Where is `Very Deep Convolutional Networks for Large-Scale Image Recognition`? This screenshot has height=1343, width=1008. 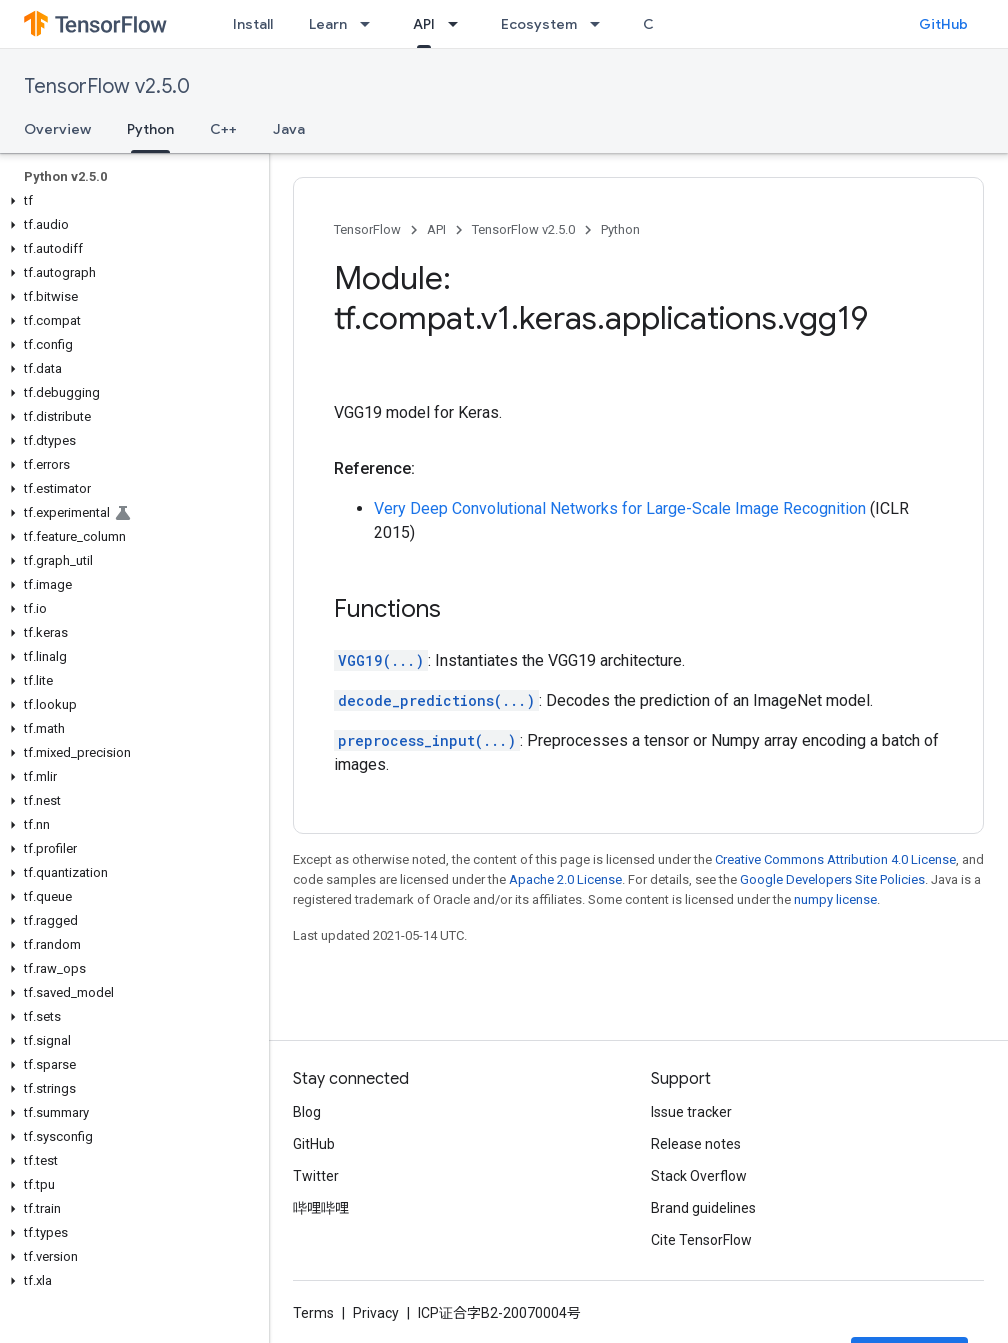 Very Deep Convolutional Networks for Large-Scale Image Recognition is located at coordinates (620, 508).